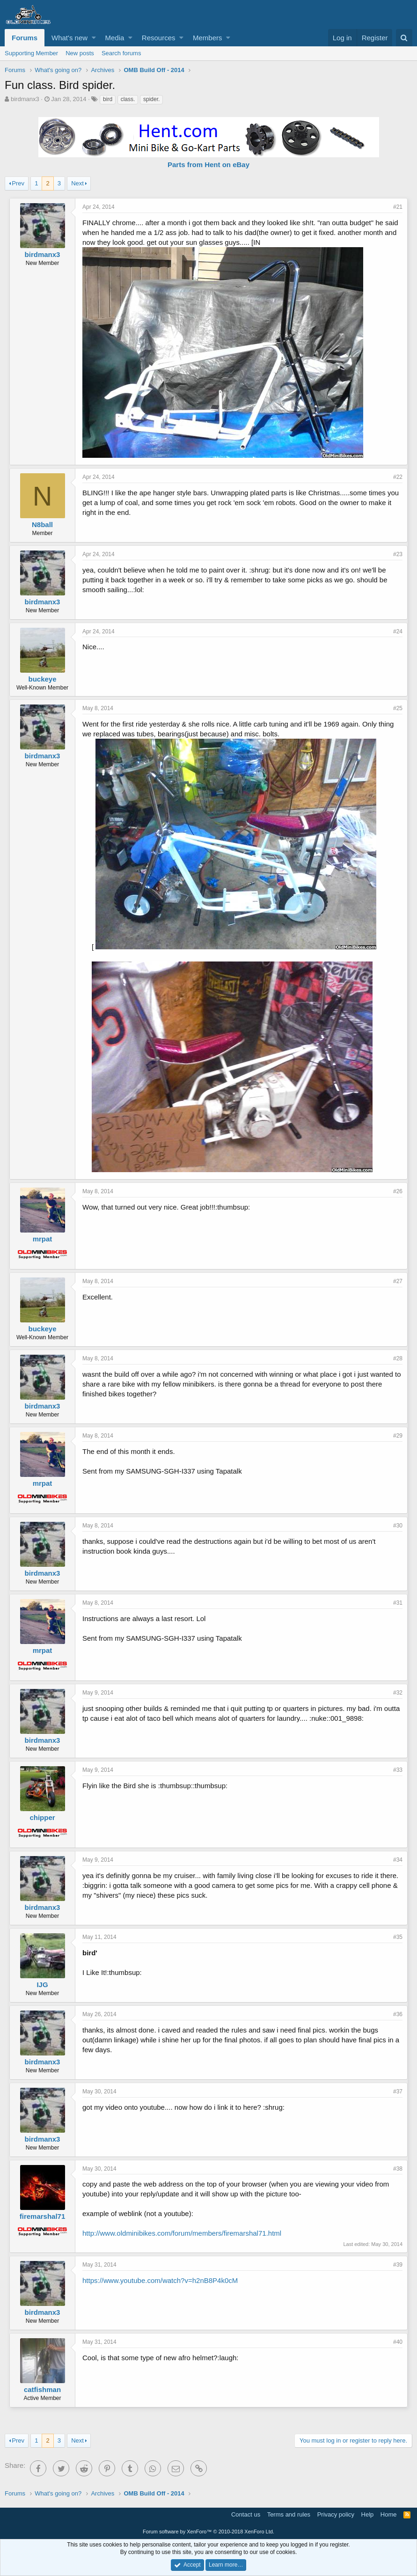 The width and height of the screenshot is (417, 2576). Describe the element at coordinates (42, 524) in the screenshot. I see `N8ball` at that location.